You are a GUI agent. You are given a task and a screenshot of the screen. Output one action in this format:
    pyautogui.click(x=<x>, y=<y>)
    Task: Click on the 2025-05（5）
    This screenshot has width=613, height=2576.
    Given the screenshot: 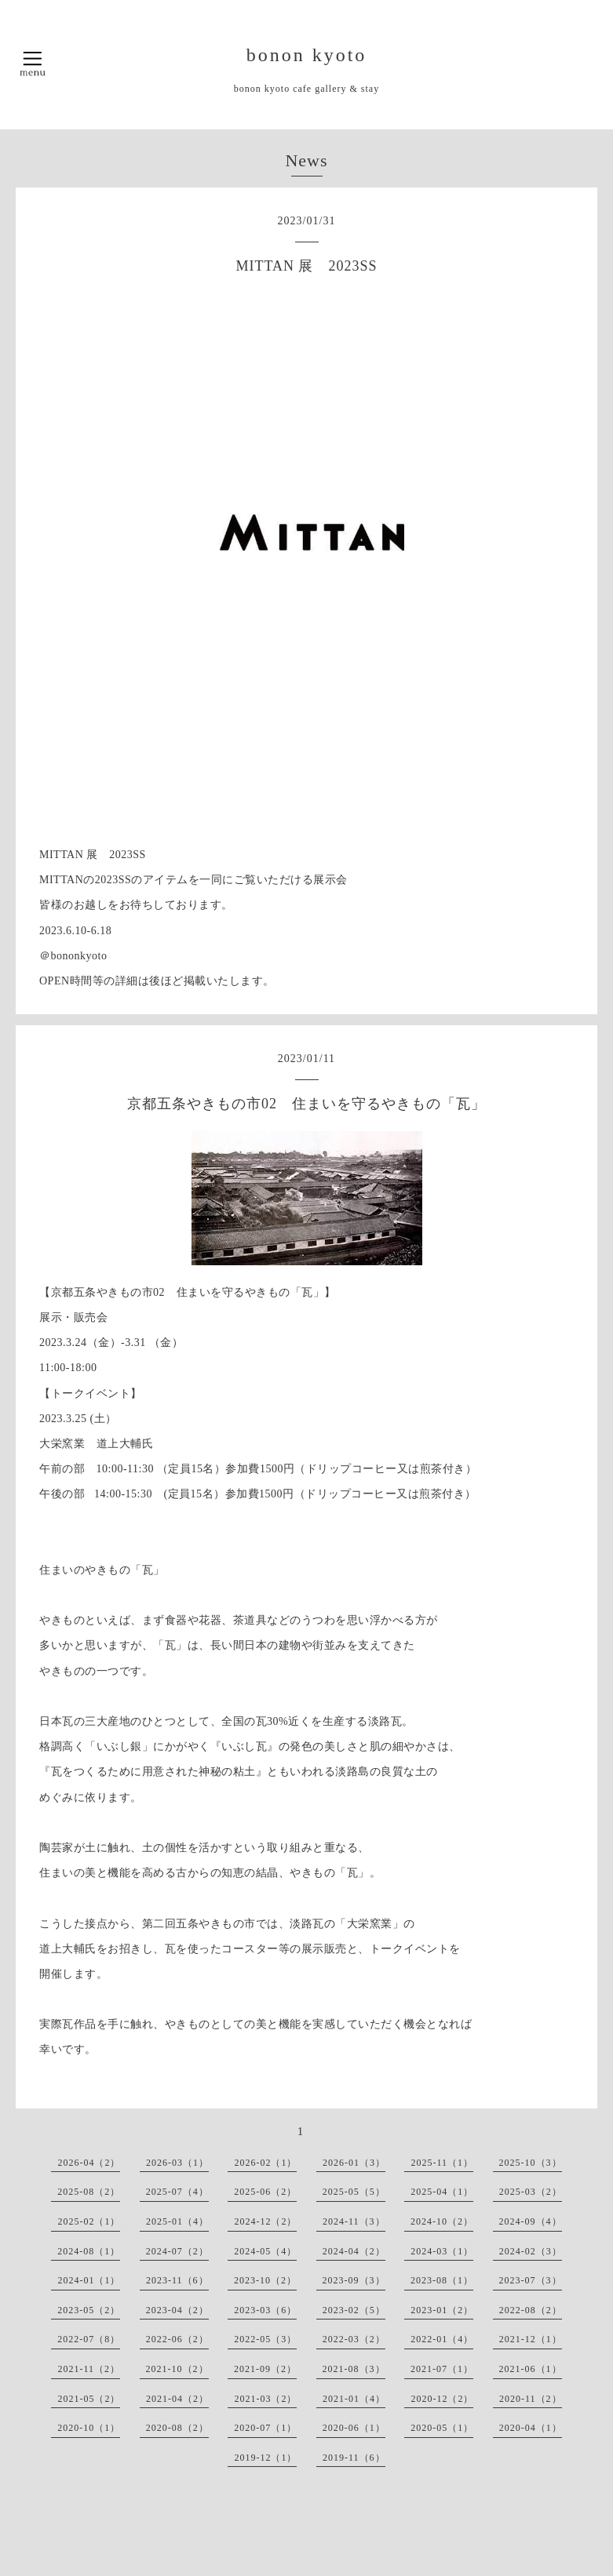 What is the action you would take?
    pyautogui.click(x=354, y=2191)
    